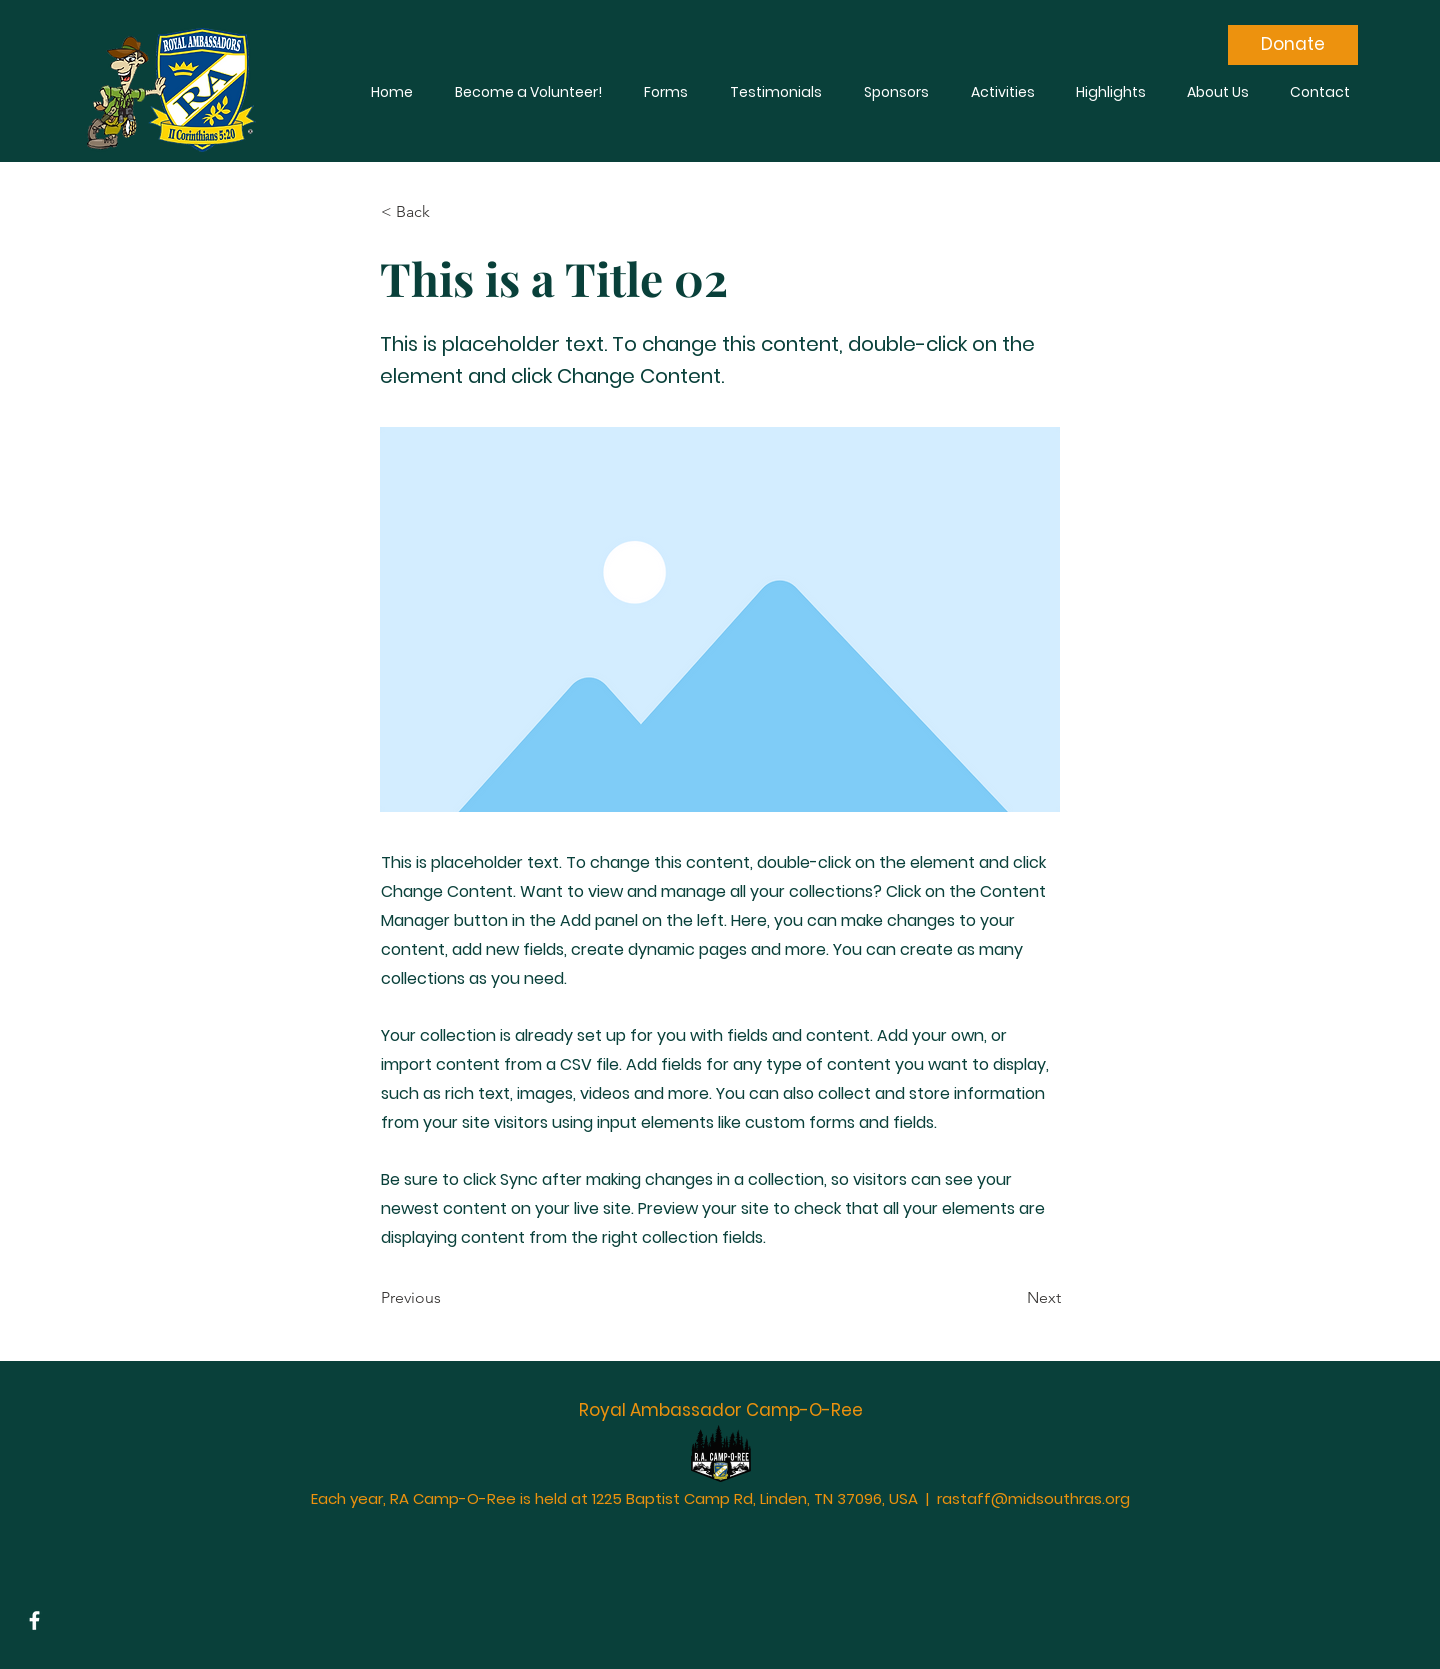 This screenshot has width=1440, height=1669. What do you see at coordinates (34, 1620) in the screenshot?
I see `[Facebook]` at bounding box center [34, 1620].